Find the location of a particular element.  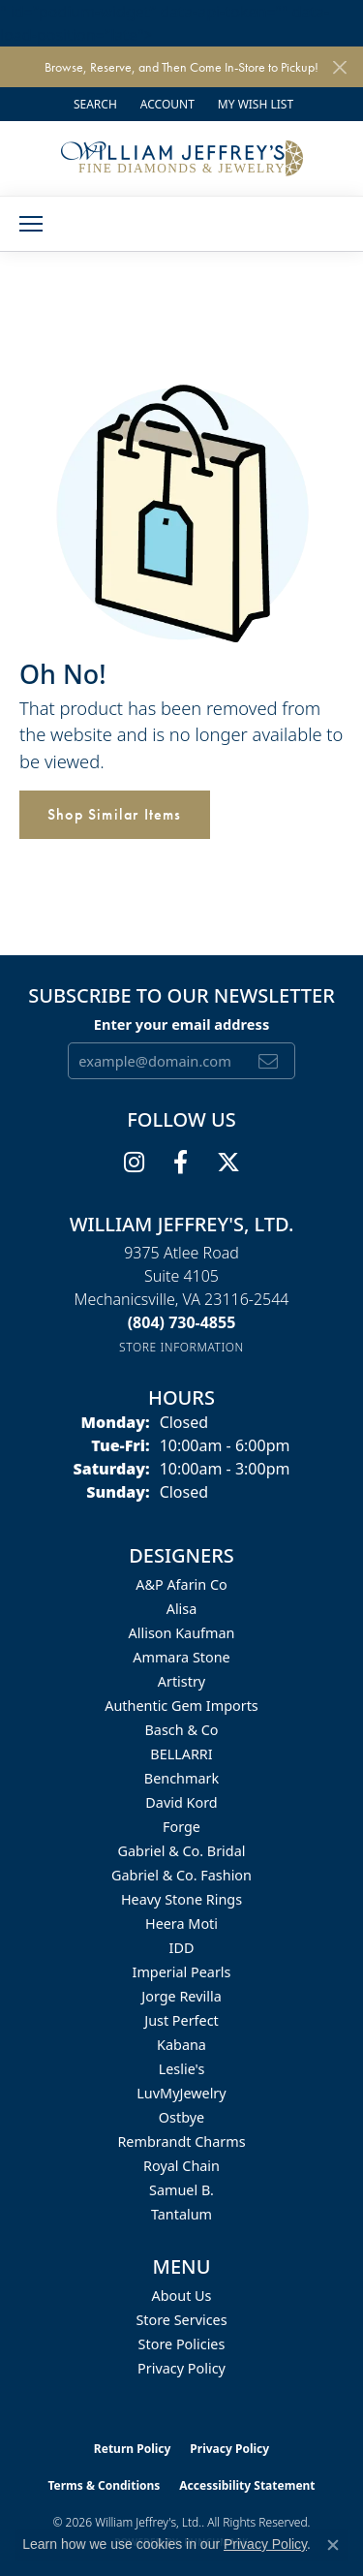

Artistry [menuitem] is located at coordinates (181, 1681).